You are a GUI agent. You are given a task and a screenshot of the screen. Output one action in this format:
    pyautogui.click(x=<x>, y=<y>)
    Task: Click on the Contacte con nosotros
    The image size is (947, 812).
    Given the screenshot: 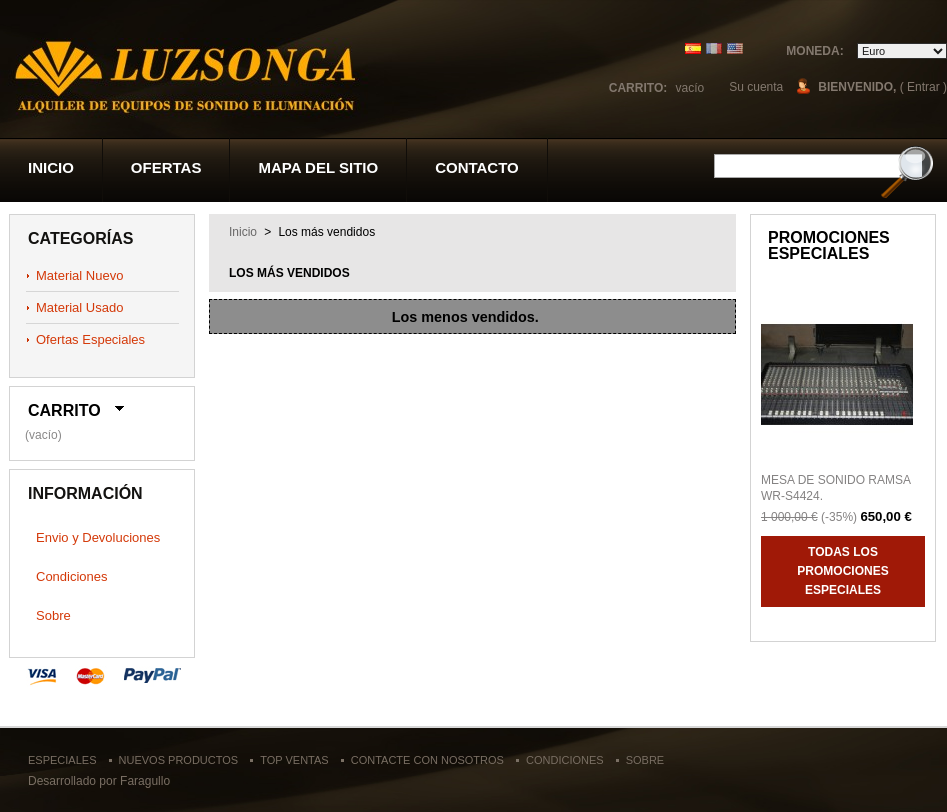 What is the action you would take?
    pyautogui.click(x=427, y=760)
    